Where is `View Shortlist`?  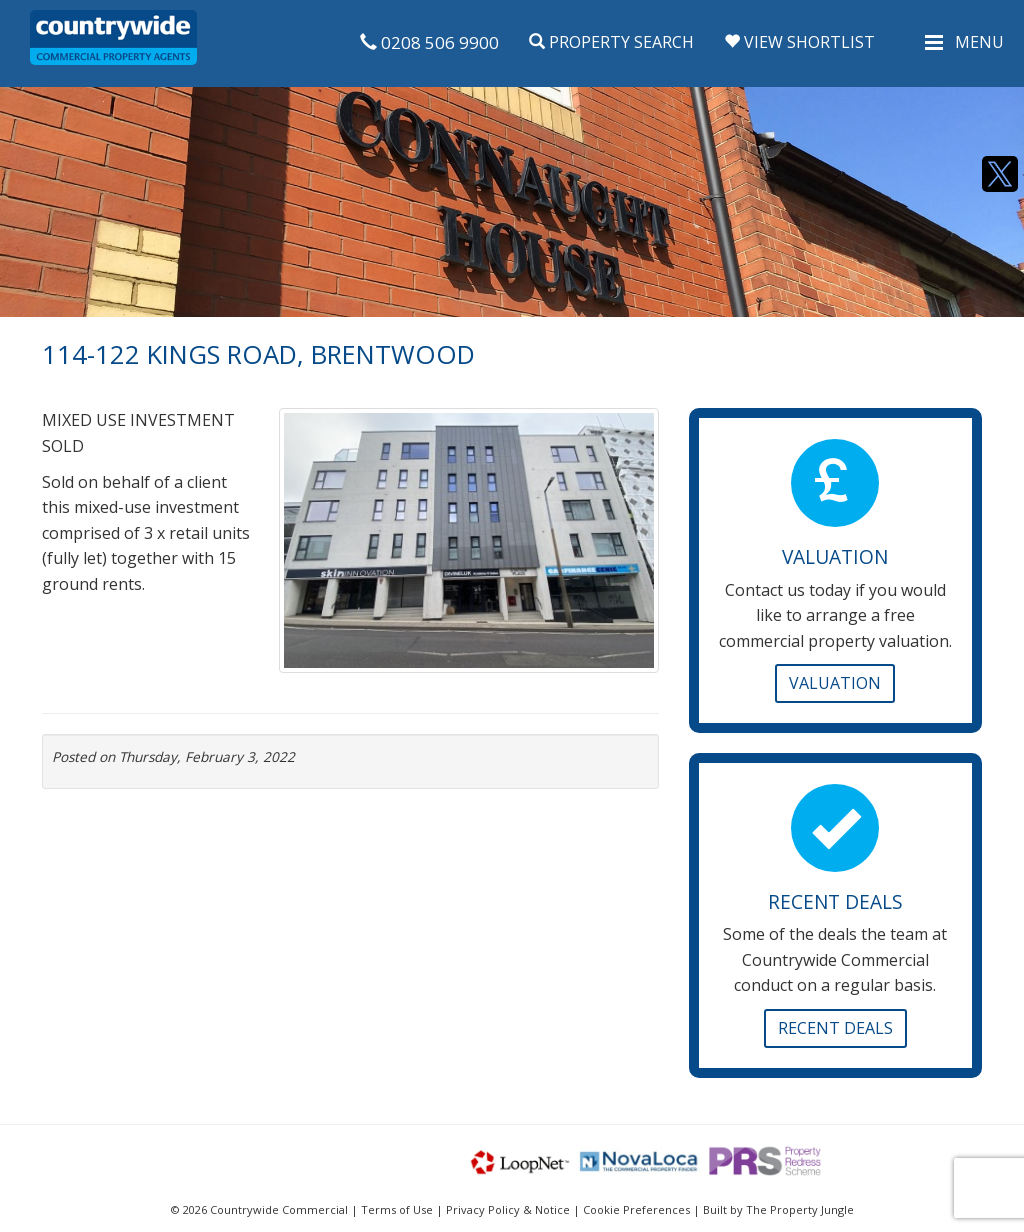 View Shortlist is located at coordinates (799, 42).